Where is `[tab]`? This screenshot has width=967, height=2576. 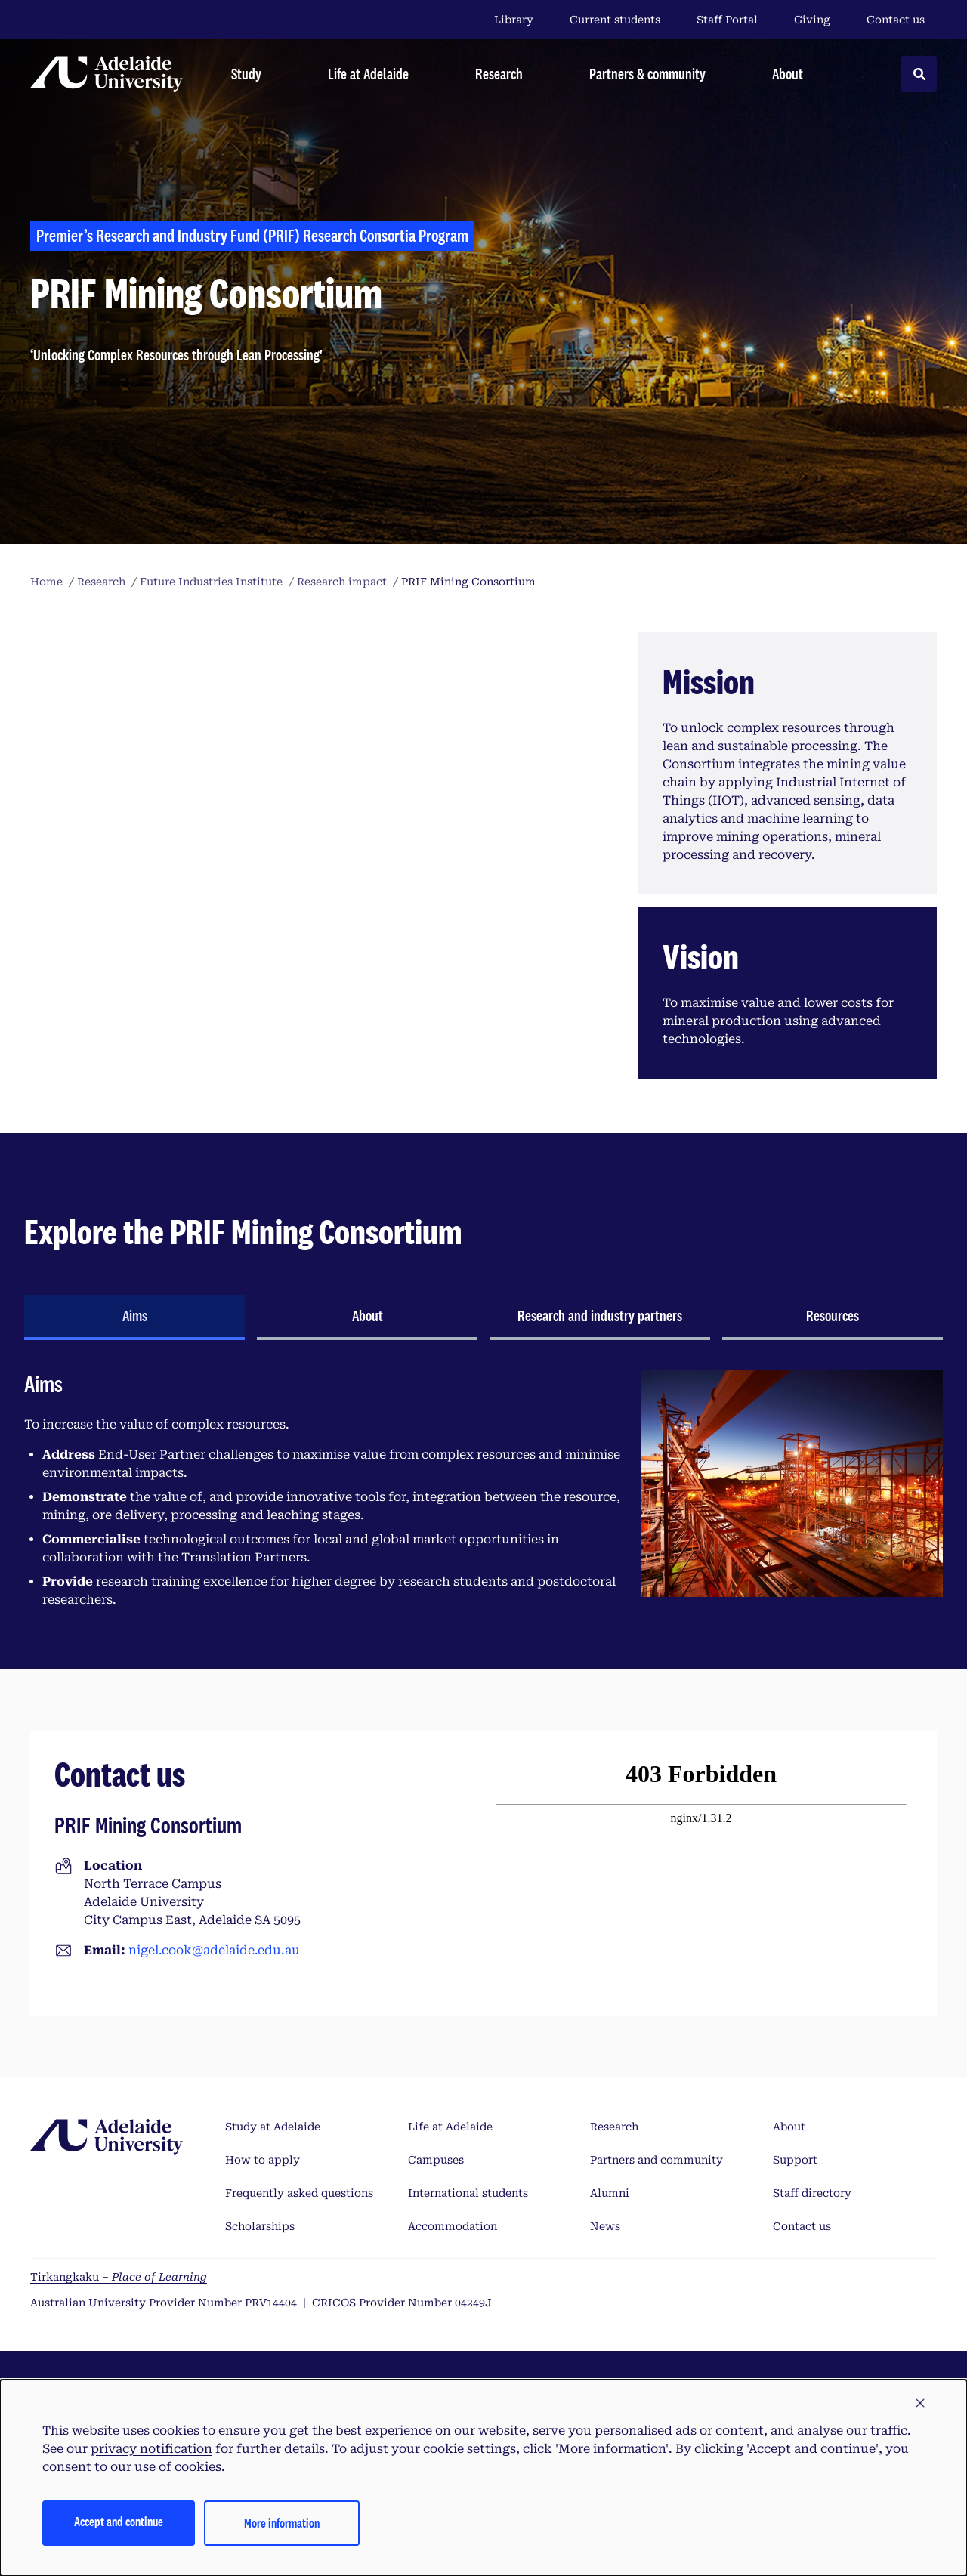 [tab] is located at coordinates (134, 1317).